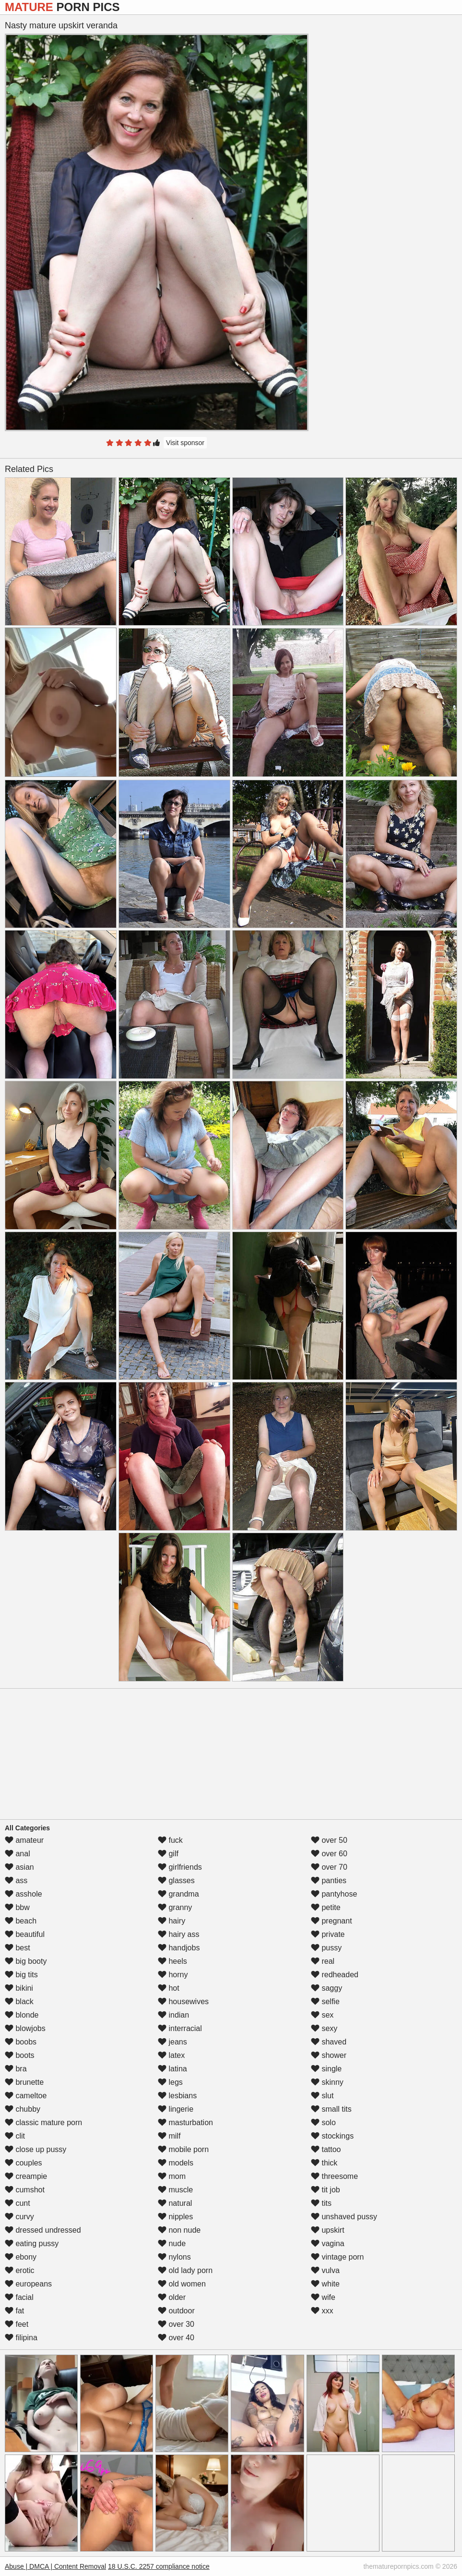 This screenshot has width=462, height=2576. Describe the element at coordinates (17, 2203) in the screenshot. I see `cunt` at that location.